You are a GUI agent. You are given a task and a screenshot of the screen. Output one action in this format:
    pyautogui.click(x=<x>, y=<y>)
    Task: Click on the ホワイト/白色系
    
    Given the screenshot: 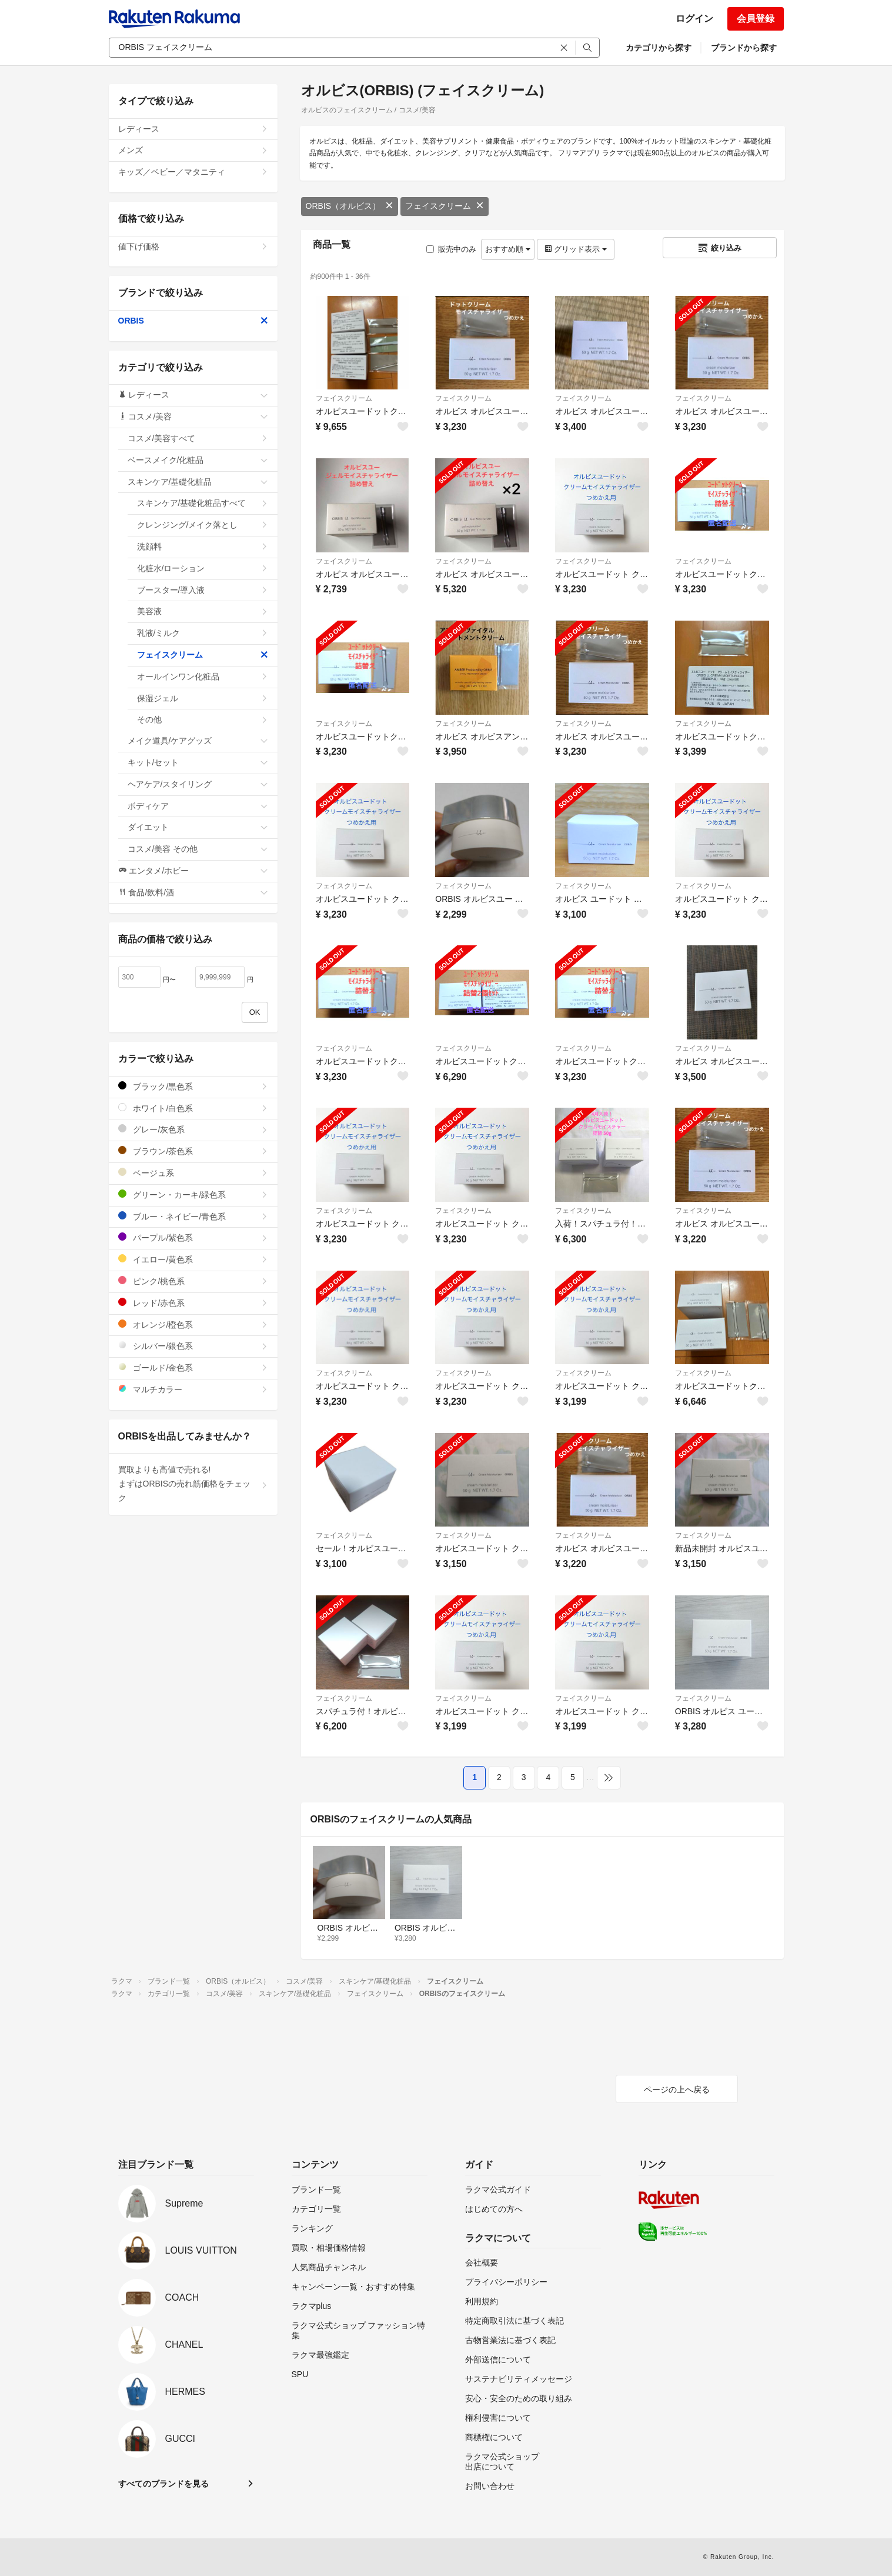 What is the action you would take?
    pyautogui.click(x=193, y=1108)
    